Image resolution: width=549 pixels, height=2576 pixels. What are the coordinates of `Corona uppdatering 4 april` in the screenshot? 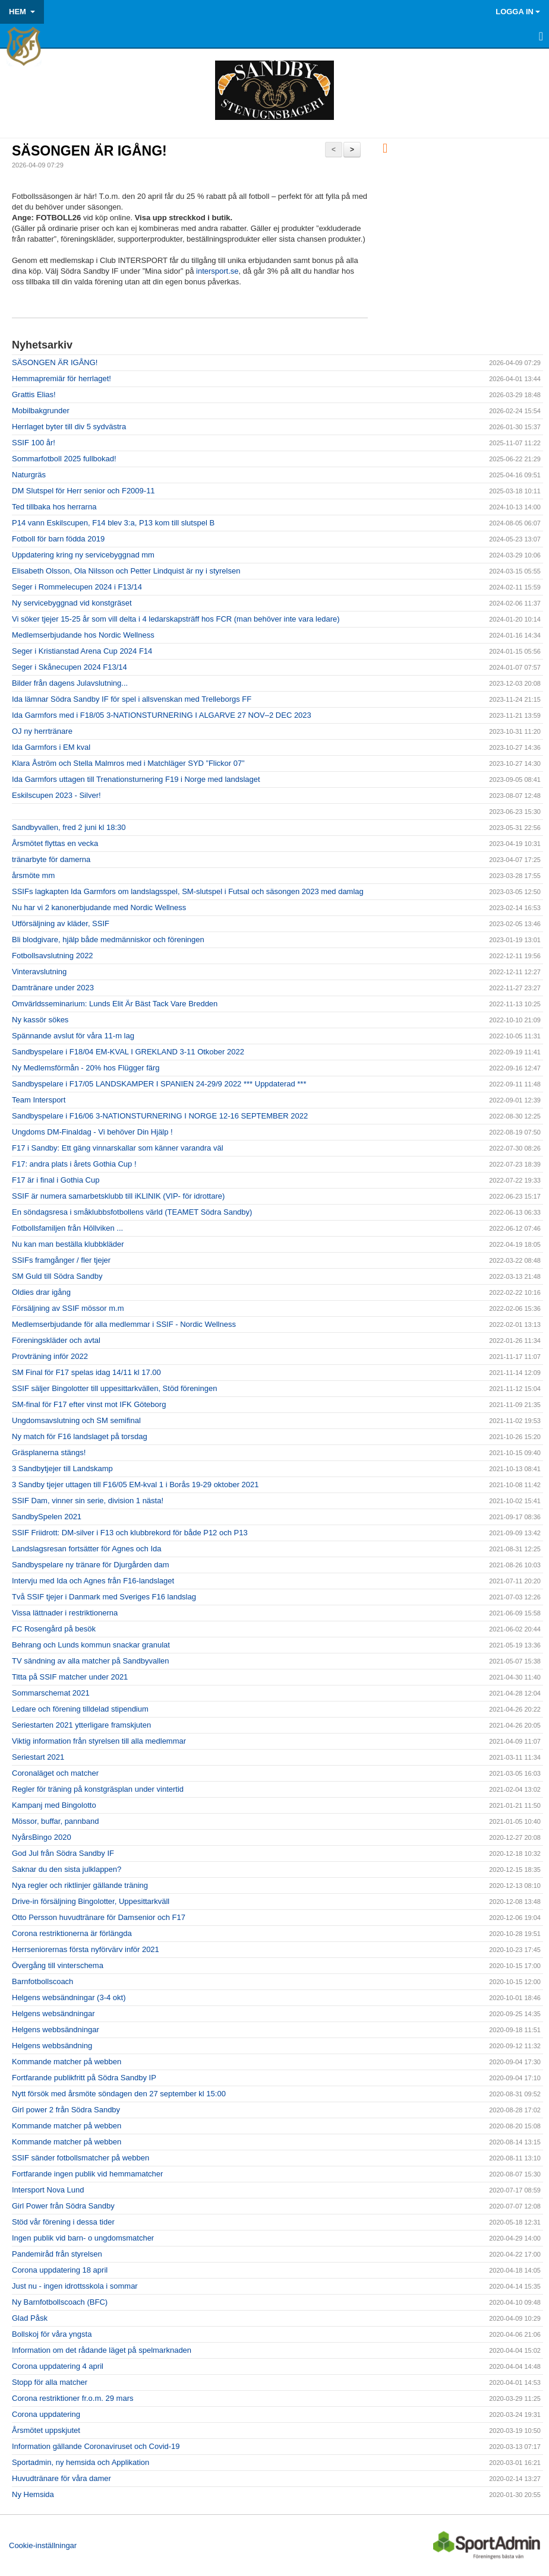 It's located at (57, 2366).